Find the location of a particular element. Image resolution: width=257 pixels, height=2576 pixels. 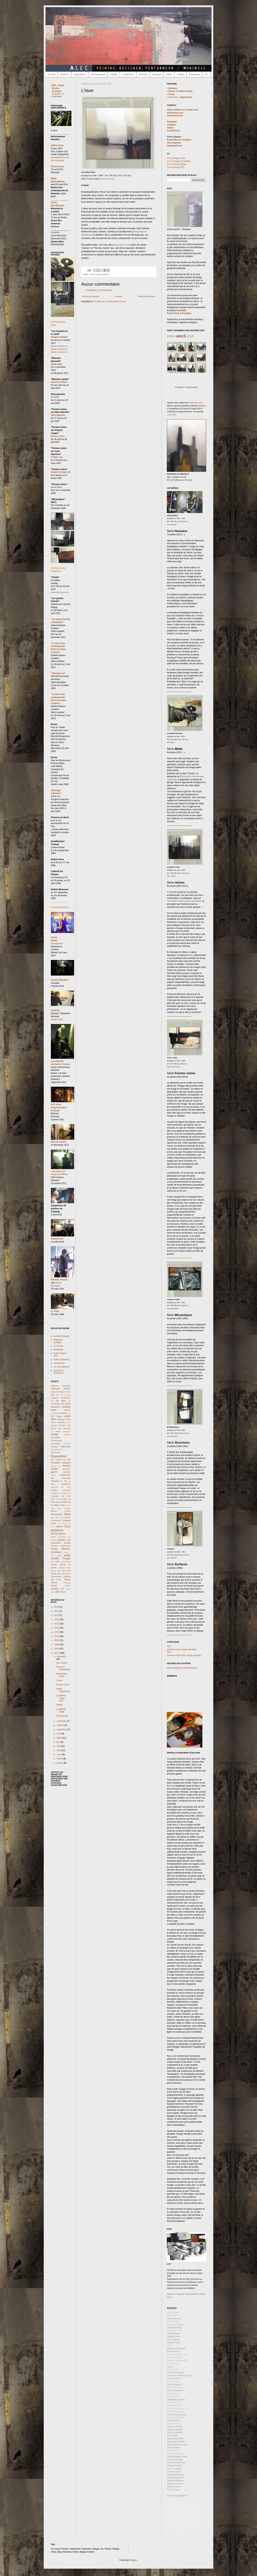

CycleArt is located at coordinates (55, 1010).